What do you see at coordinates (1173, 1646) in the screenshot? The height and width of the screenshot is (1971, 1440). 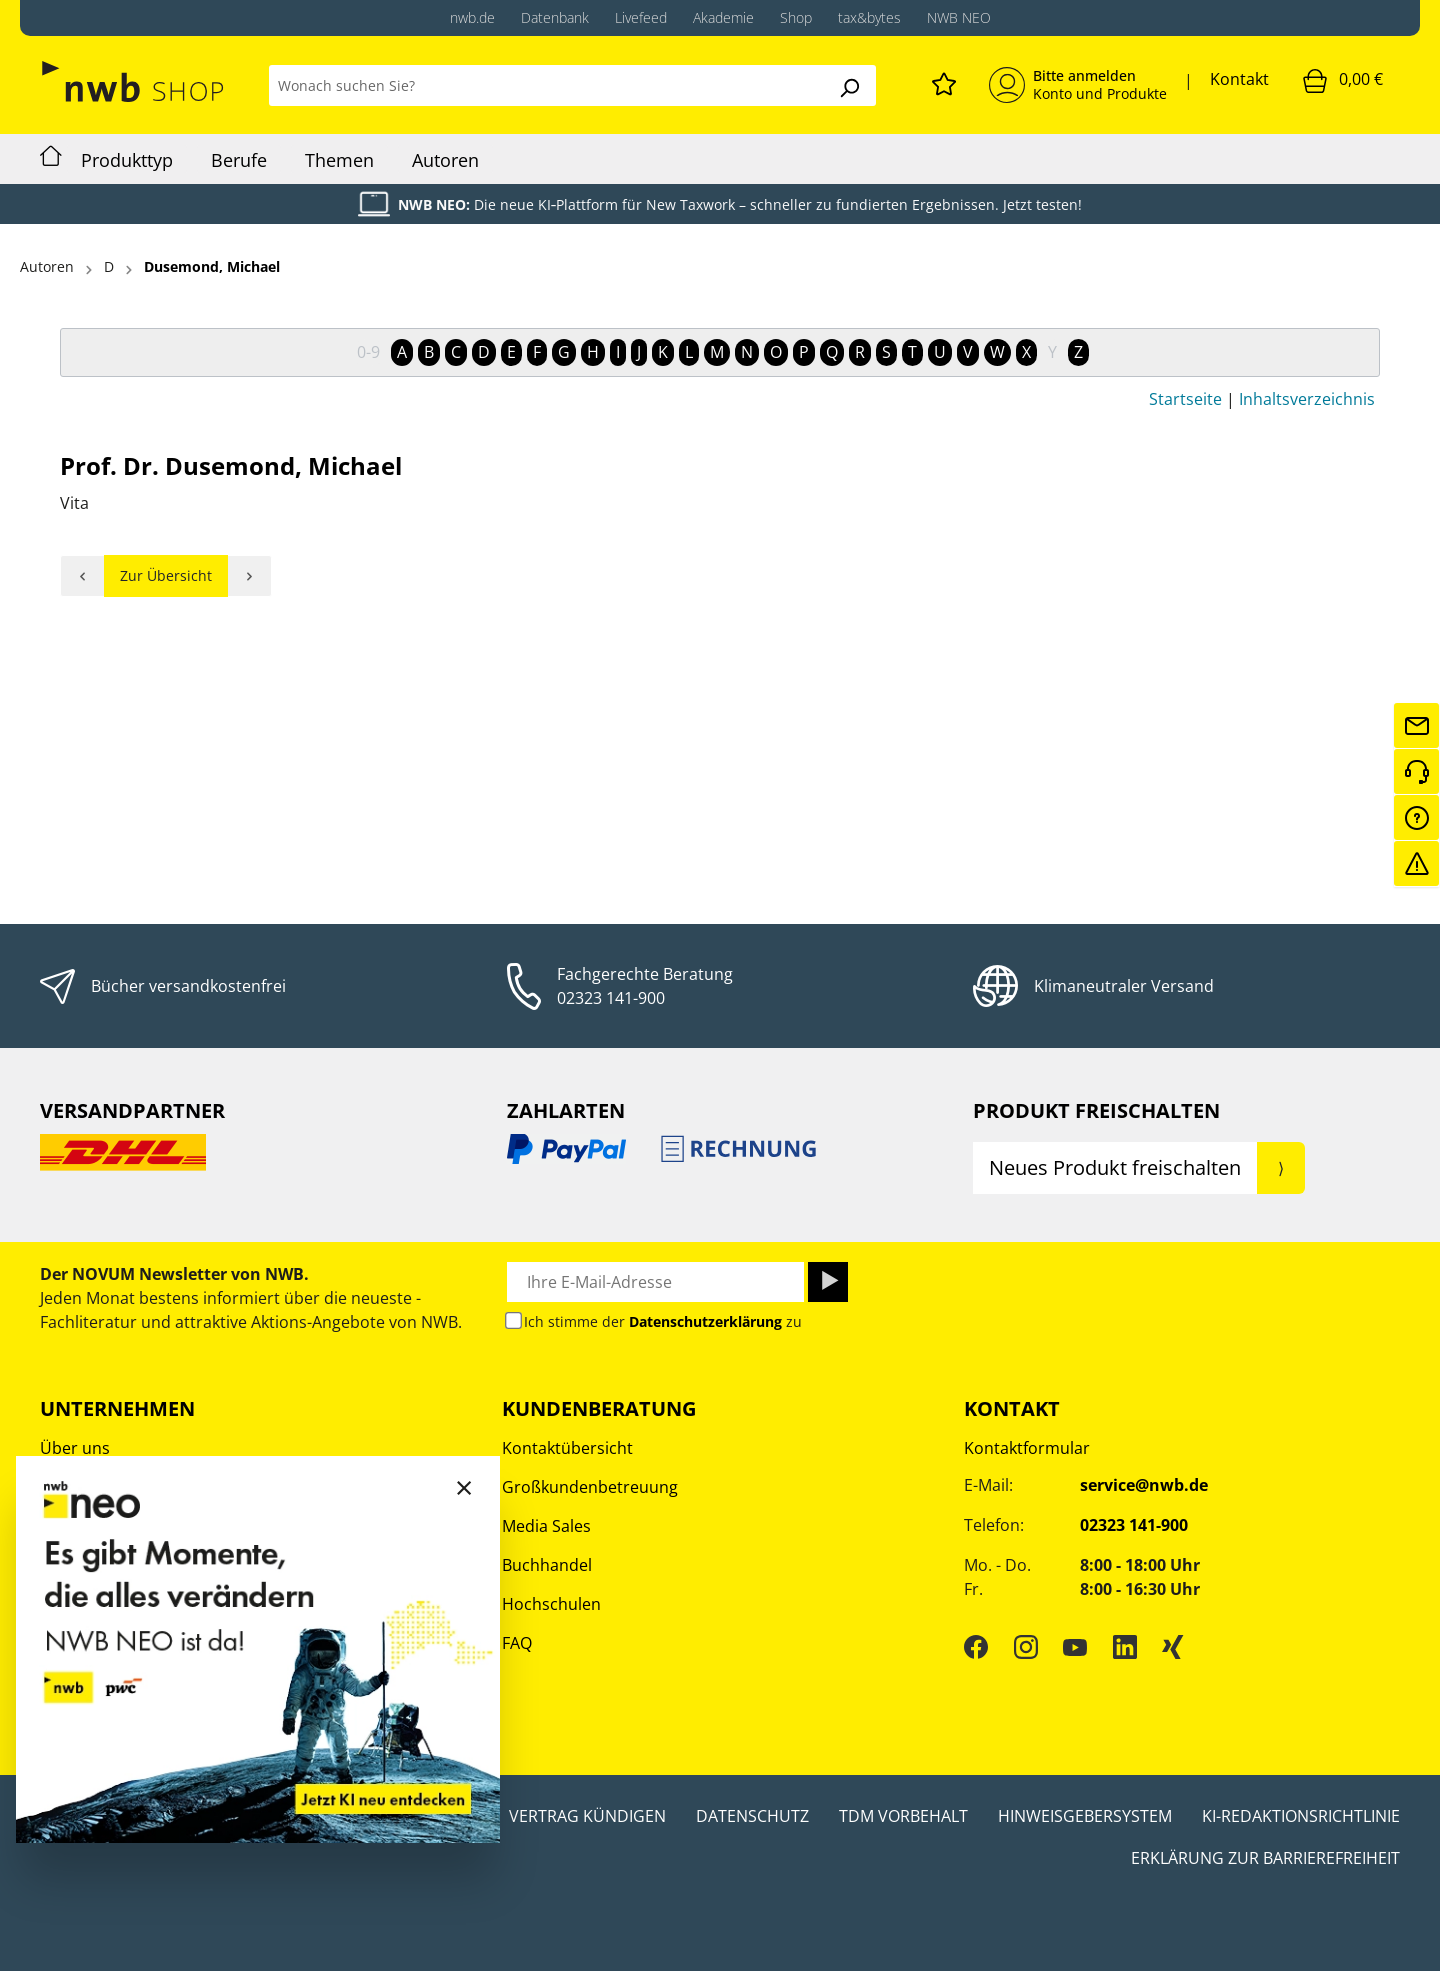 I see `[Xing]` at bounding box center [1173, 1646].